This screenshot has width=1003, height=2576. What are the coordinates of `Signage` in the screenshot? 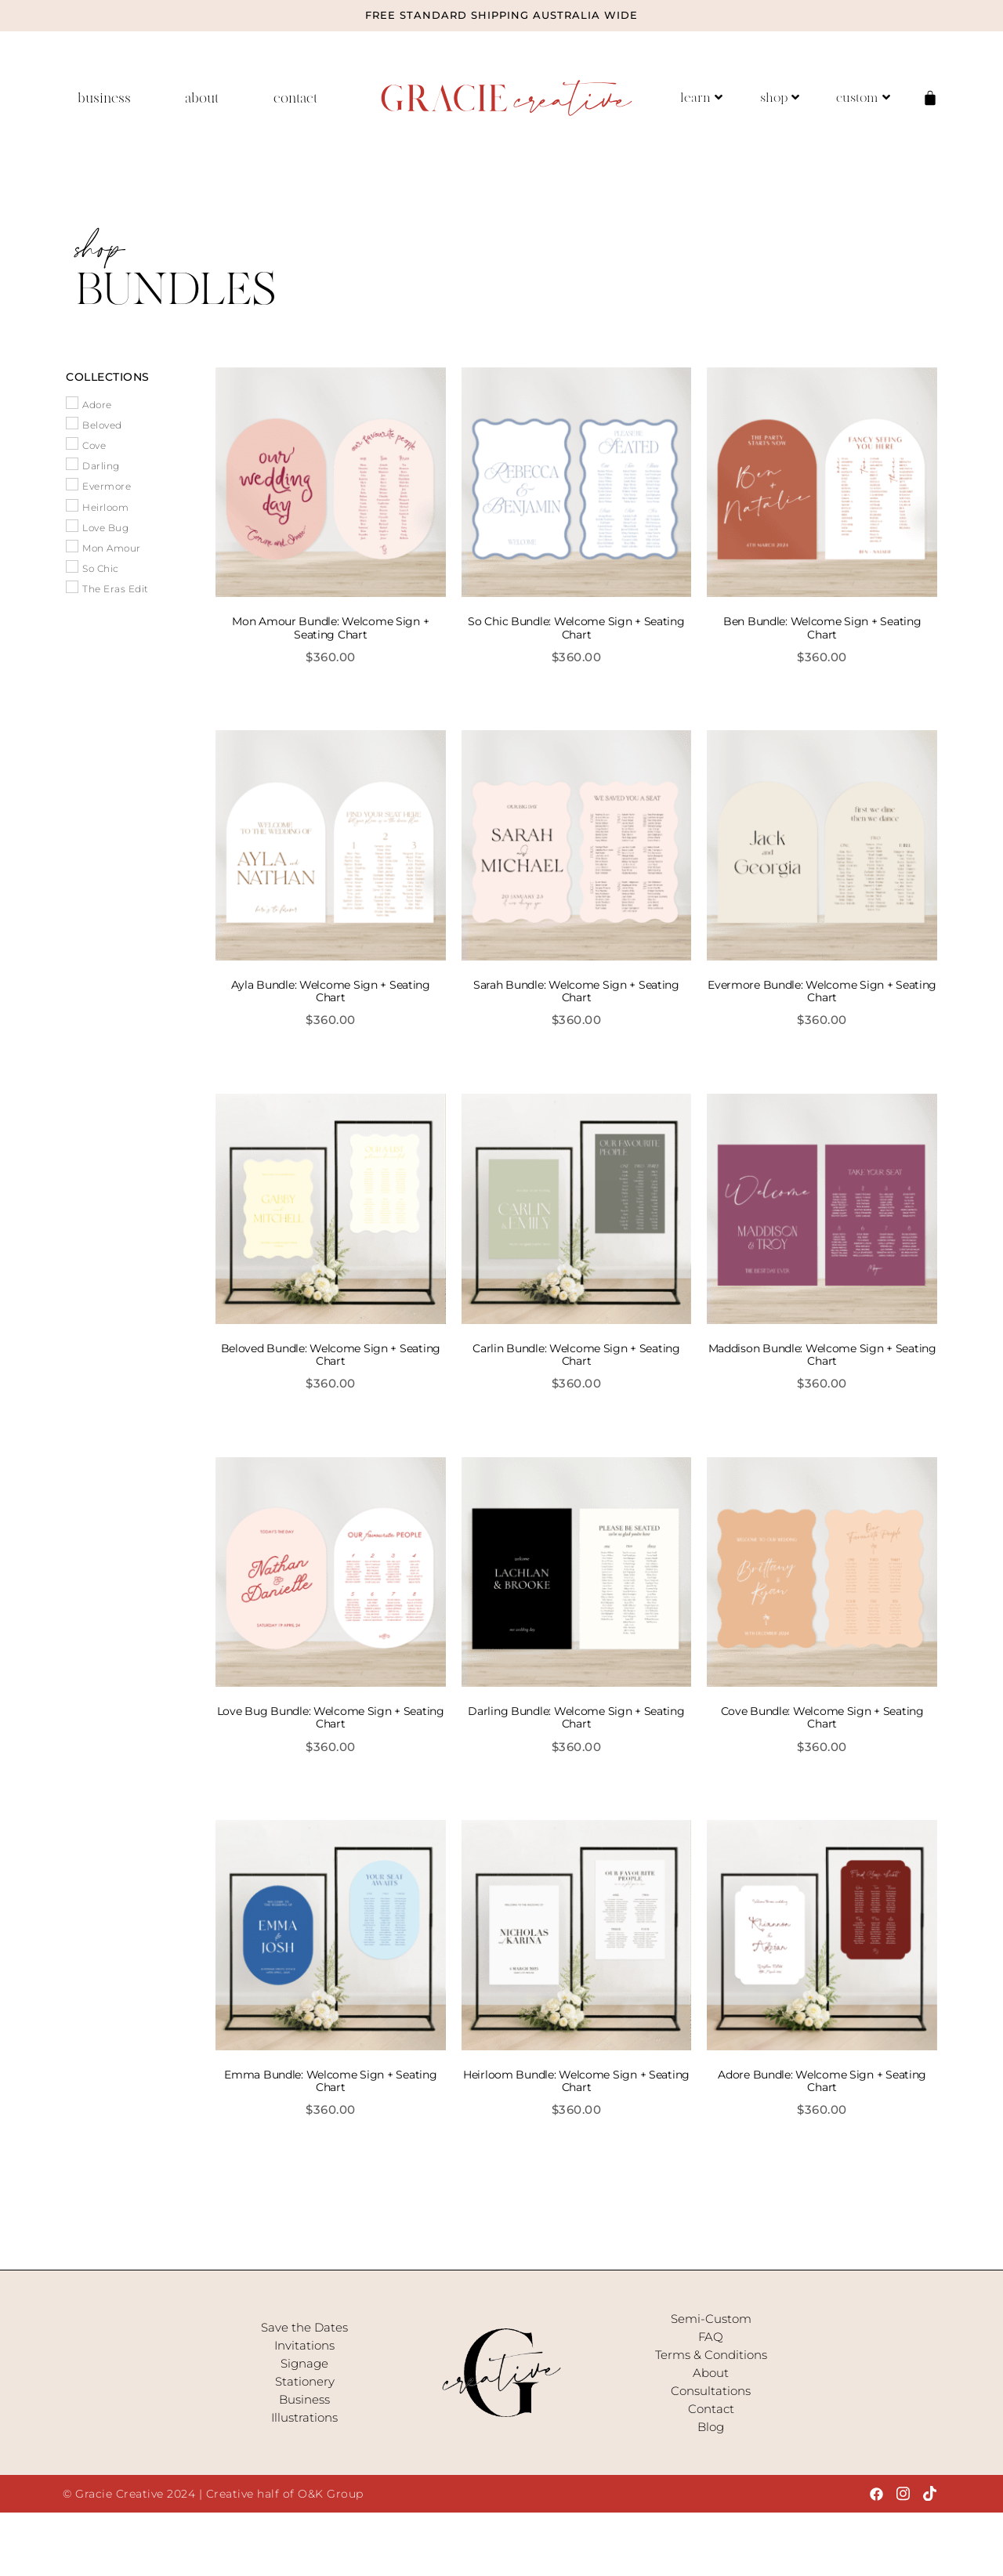 It's located at (304, 2363).